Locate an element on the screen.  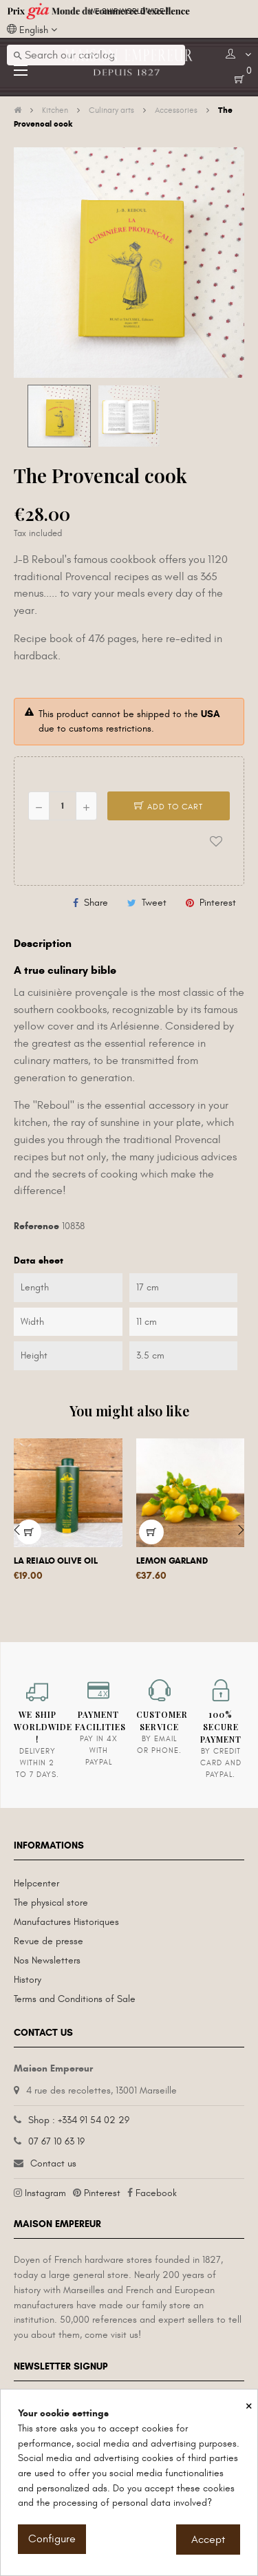
Revue de presse is located at coordinates (48, 1941).